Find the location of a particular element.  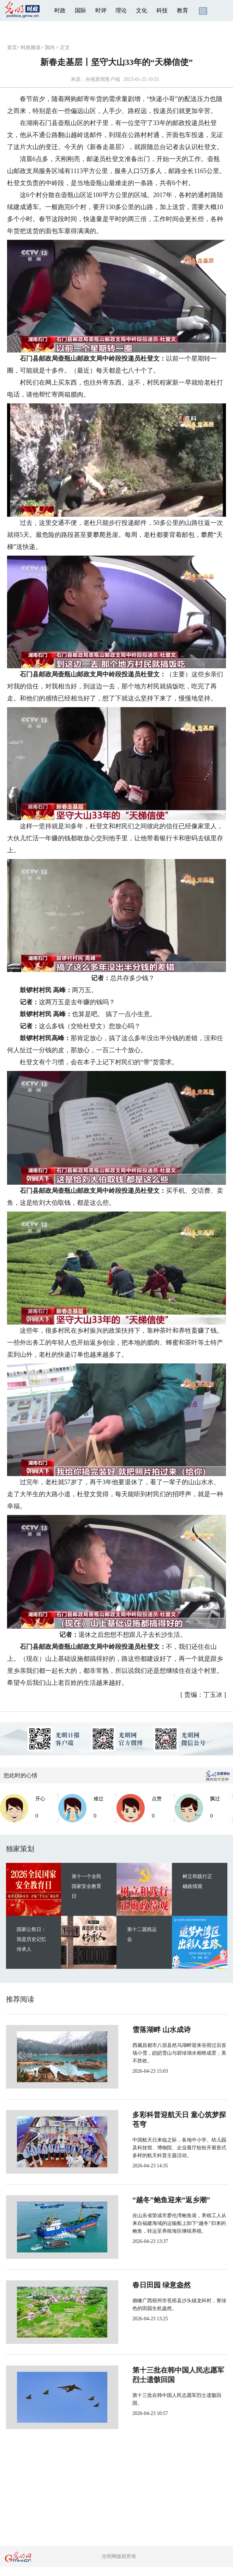

时政频道 is located at coordinates (31, 47).